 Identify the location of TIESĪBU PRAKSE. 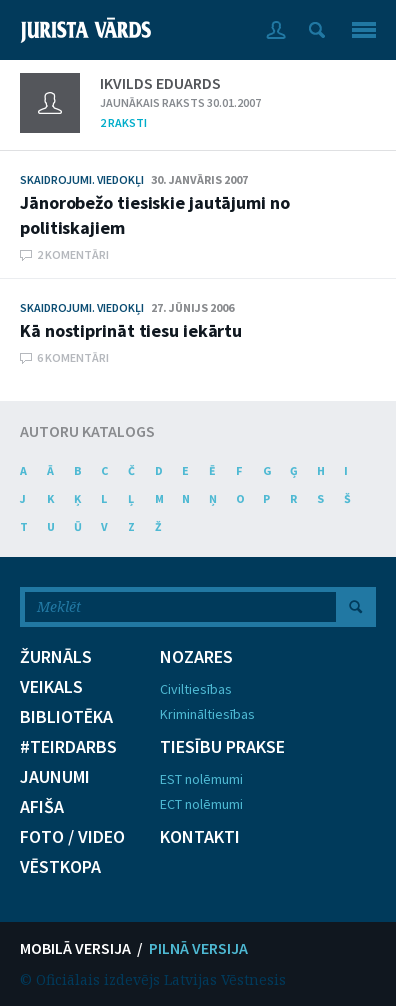
(222, 747).